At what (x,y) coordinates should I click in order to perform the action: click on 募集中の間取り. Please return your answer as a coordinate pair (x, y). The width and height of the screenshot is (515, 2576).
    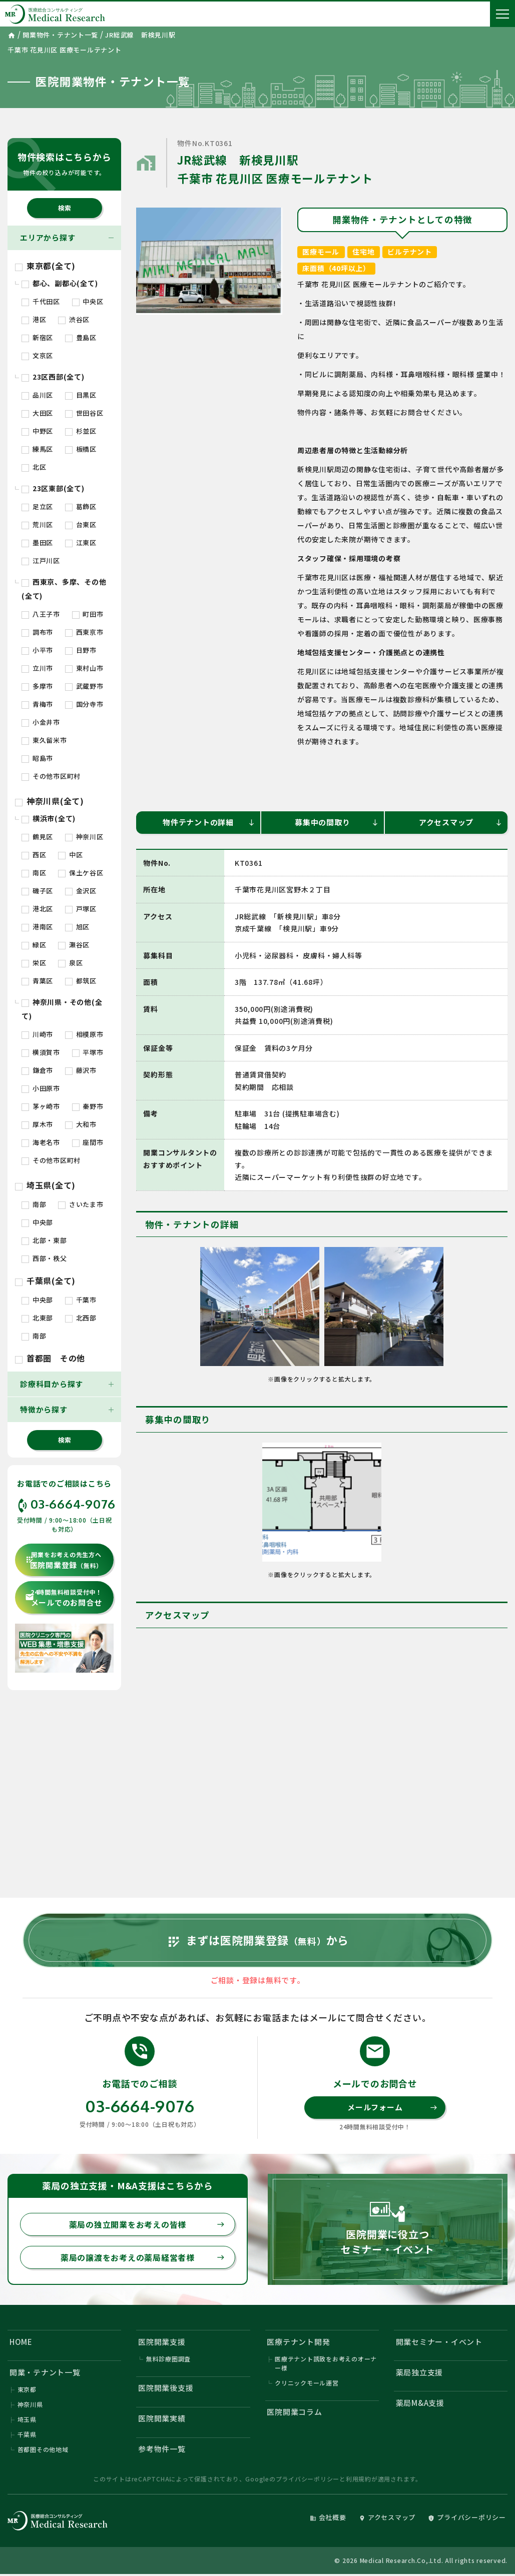
    Looking at the image, I should click on (337, 822).